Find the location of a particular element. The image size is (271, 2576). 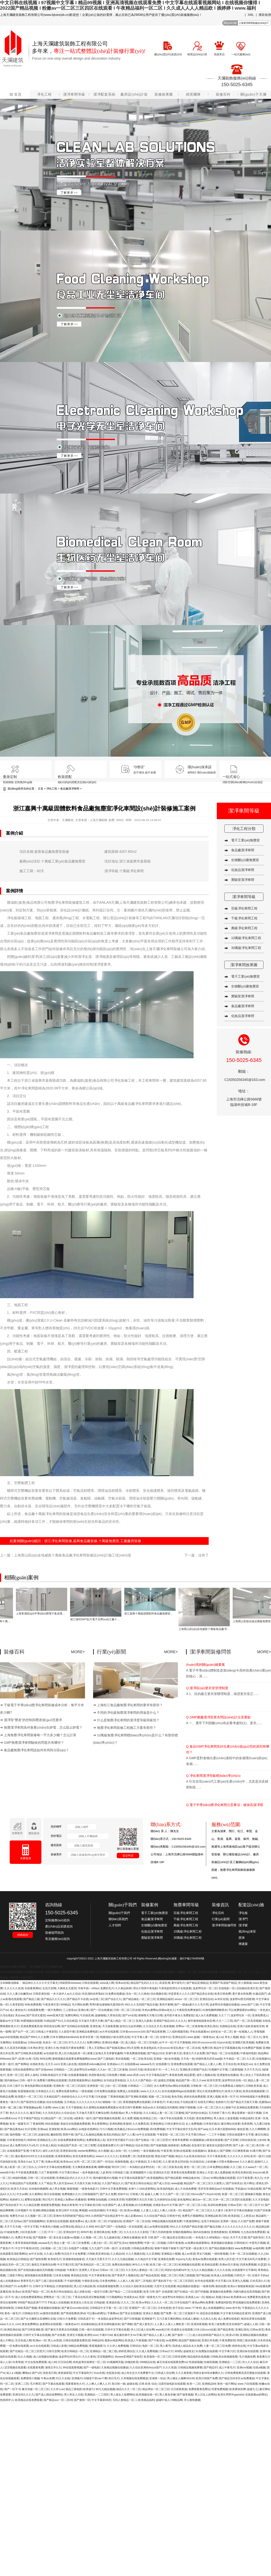

欧美国产精品一区二区 is located at coordinates (35, 2291).